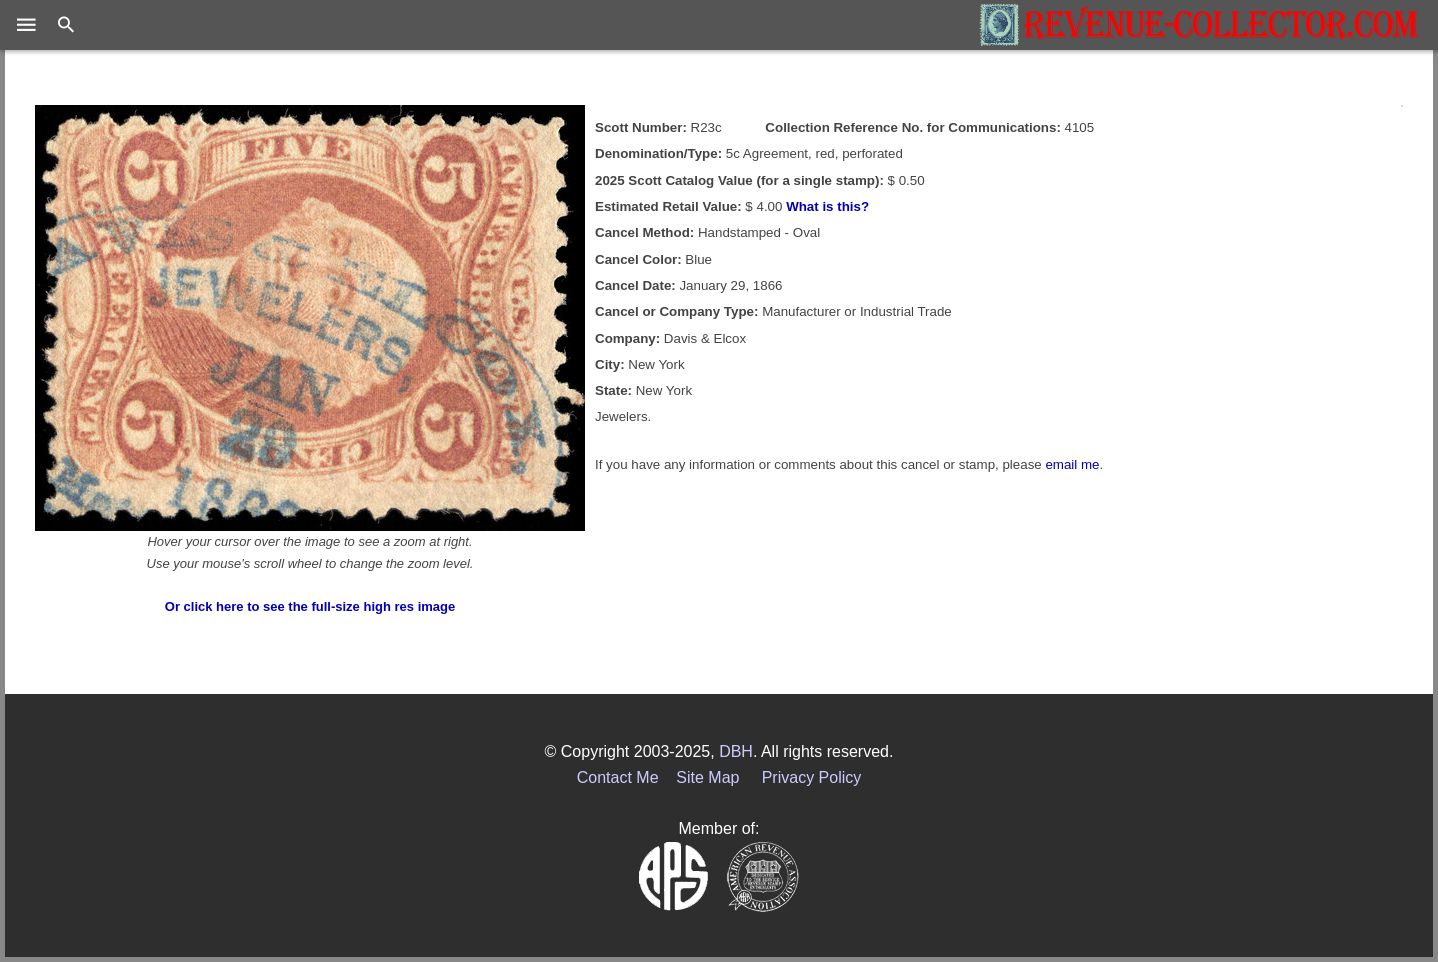  What do you see at coordinates (1072, 464) in the screenshot?
I see `email me` at bounding box center [1072, 464].